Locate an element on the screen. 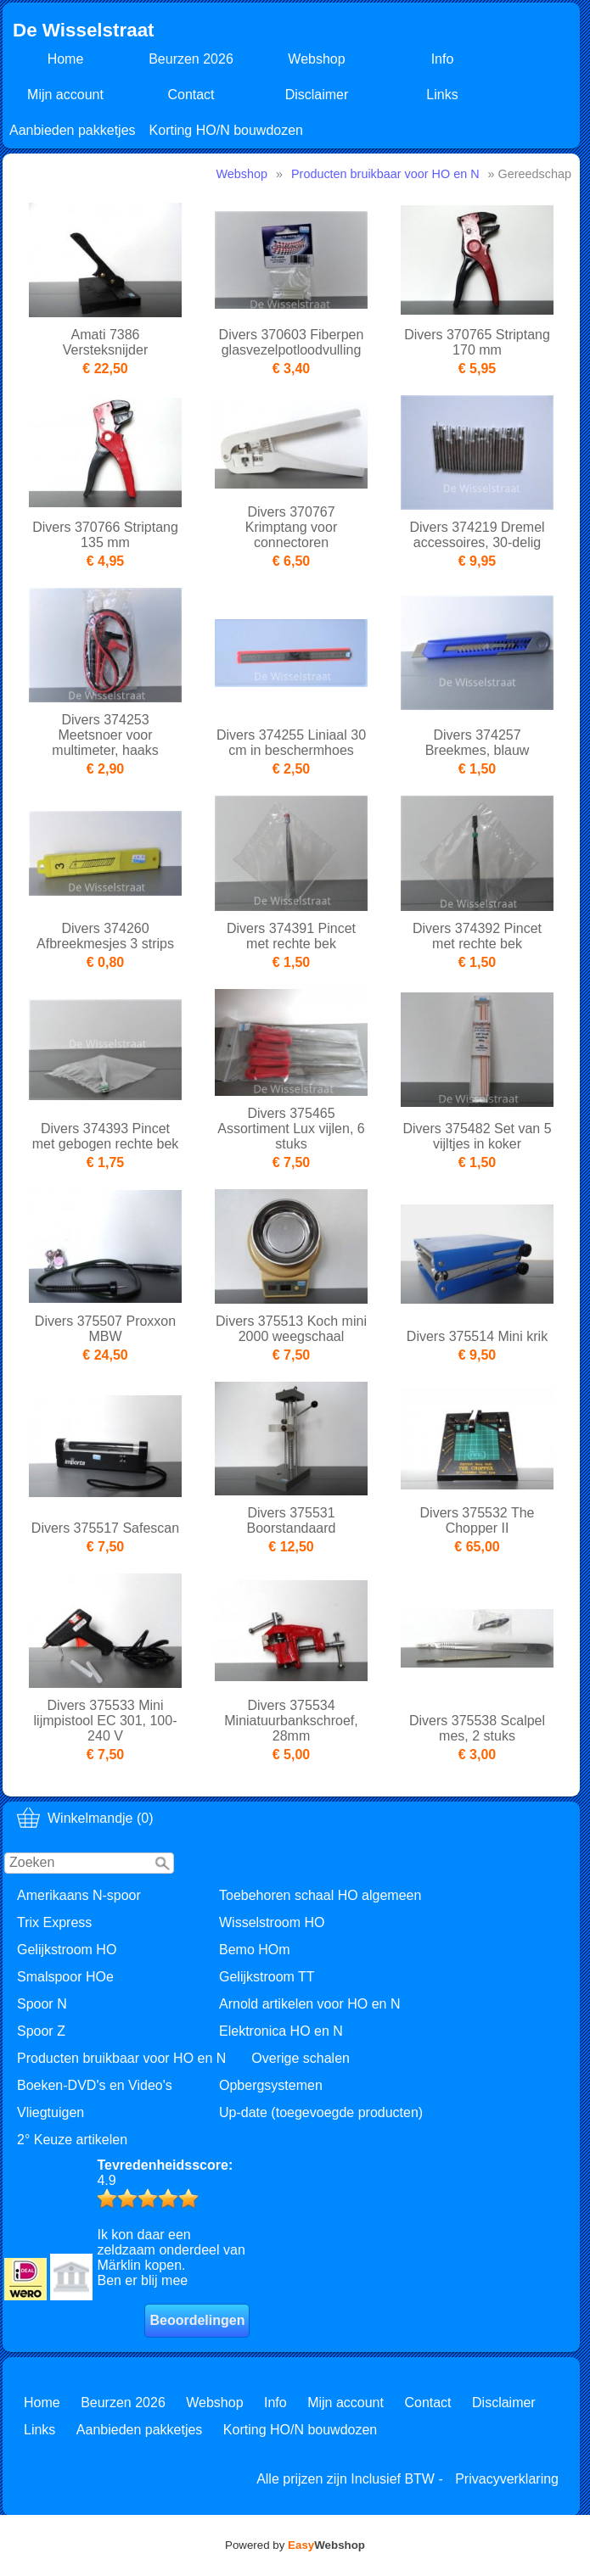 The image size is (590, 2576). Links is located at coordinates (442, 94).